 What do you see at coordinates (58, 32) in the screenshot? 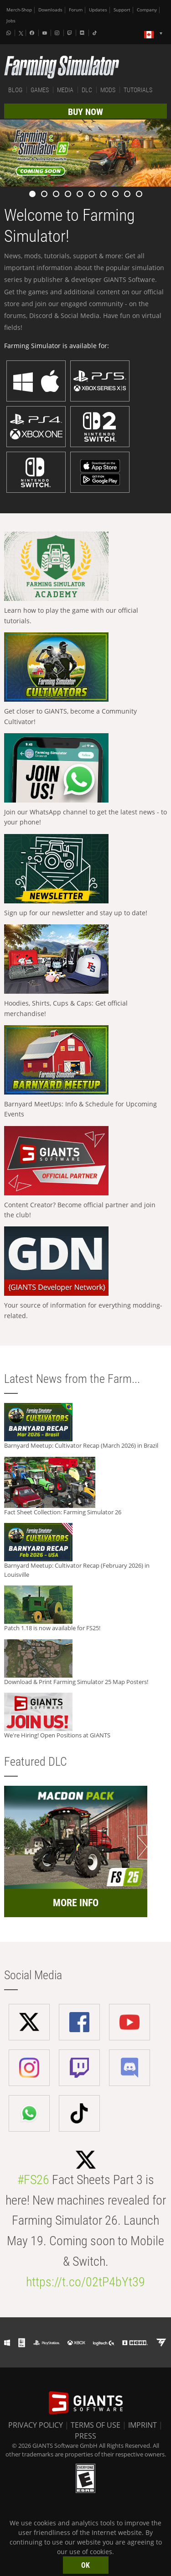
I see `[Instagram]` at bounding box center [58, 32].